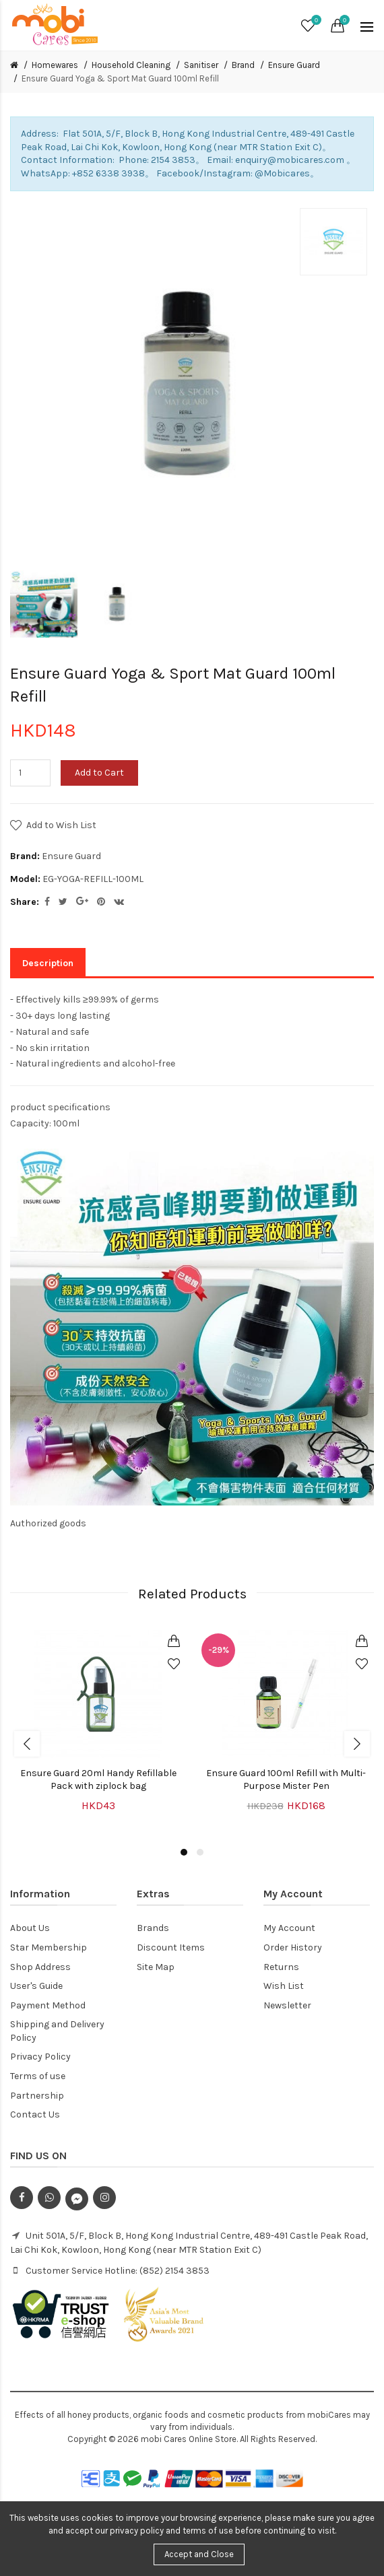 The height and width of the screenshot is (2576, 384). Describe the element at coordinates (281, 1967) in the screenshot. I see `Returns` at that location.